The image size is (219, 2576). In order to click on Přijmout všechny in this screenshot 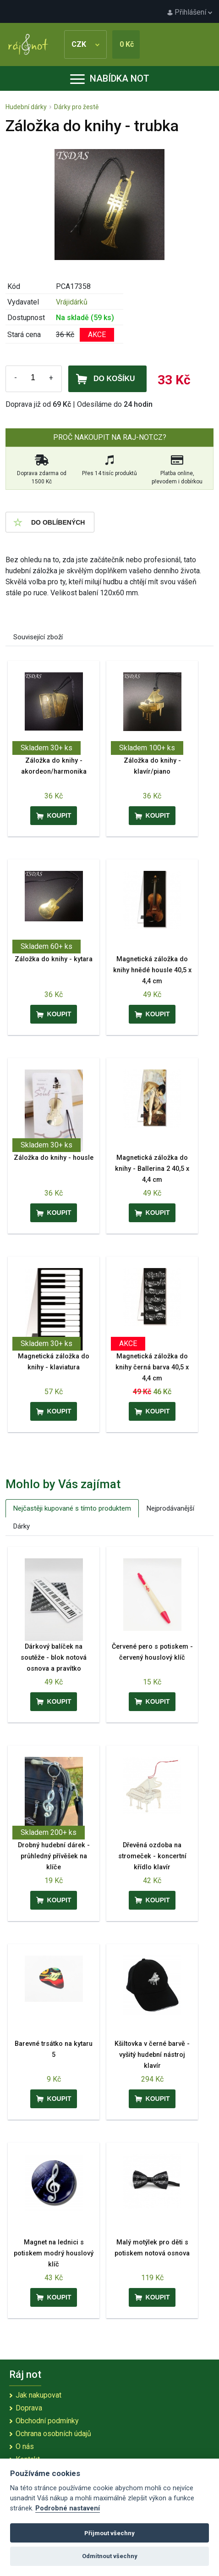, I will do `click(109, 2533)`.